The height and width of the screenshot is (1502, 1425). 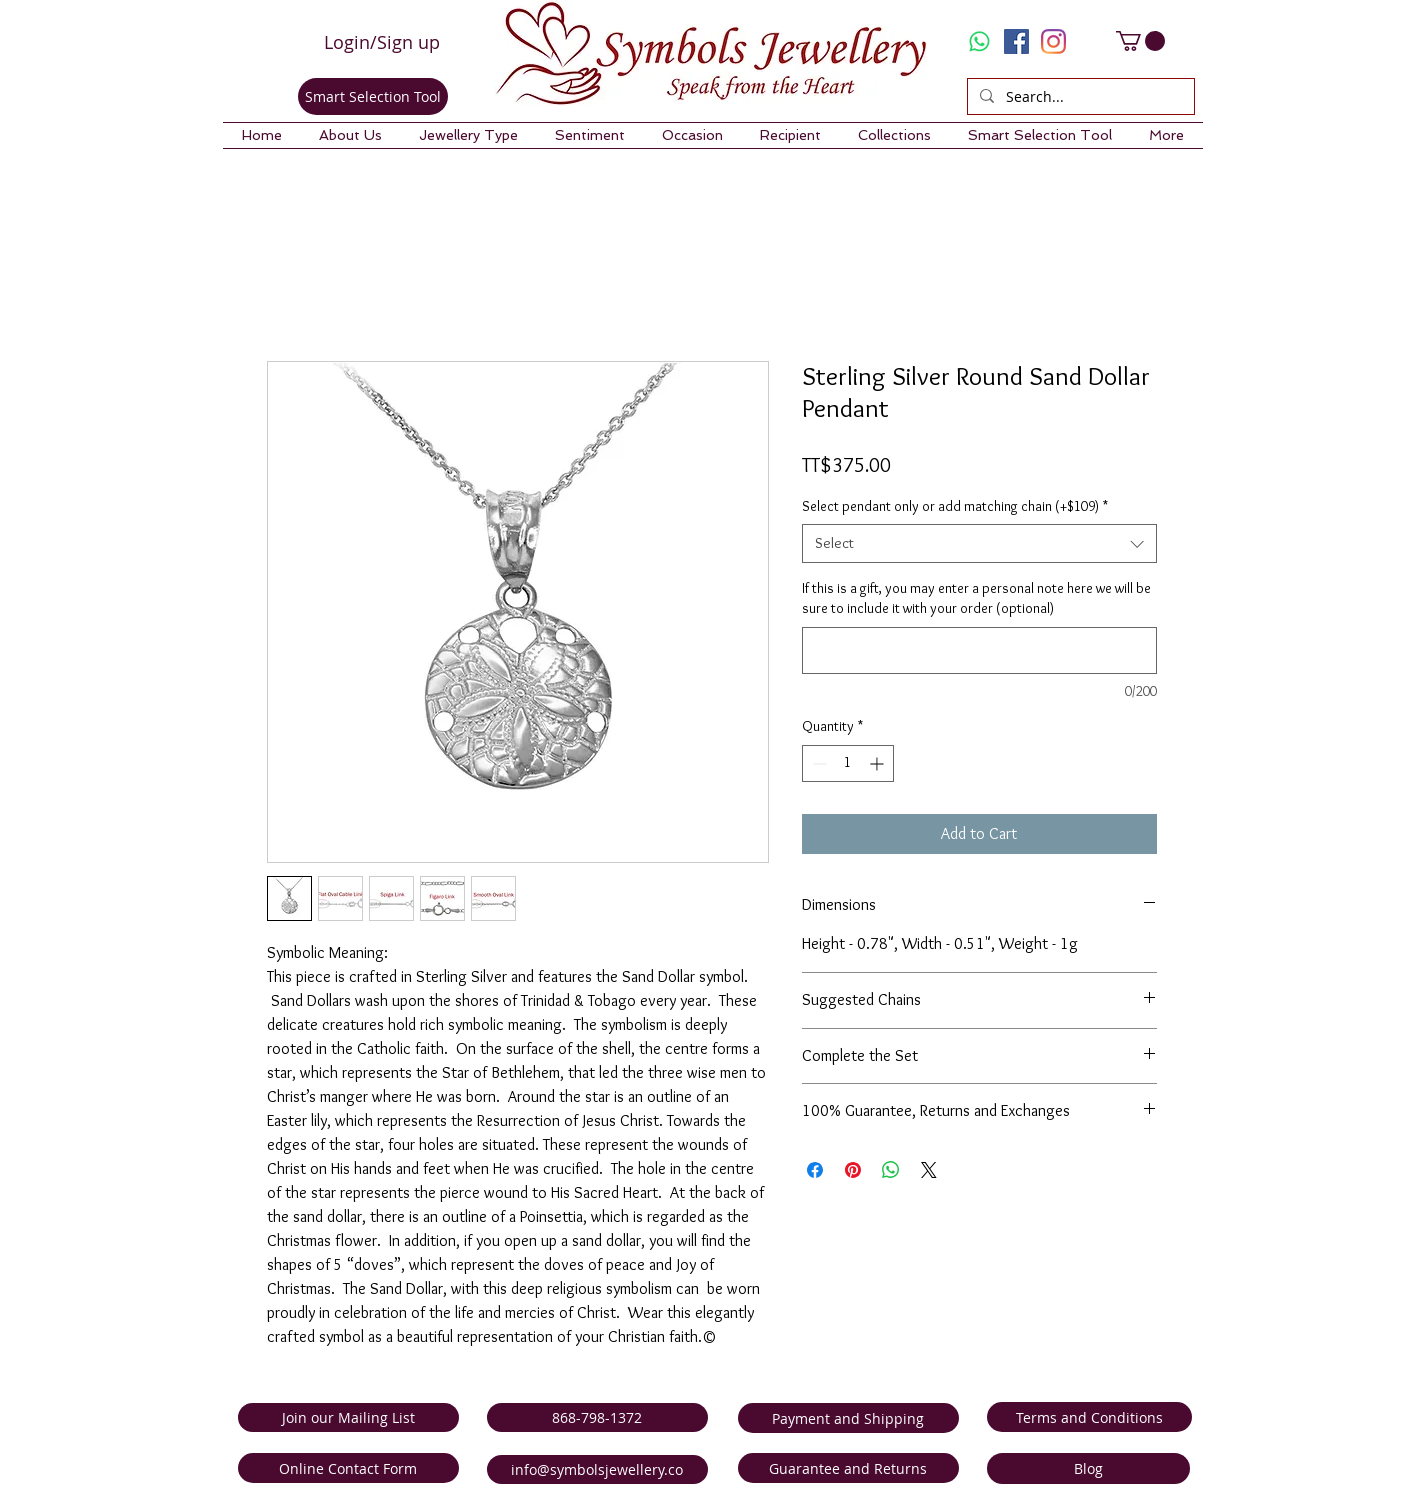 What do you see at coordinates (1053, 41) in the screenshot?
I see `[Instagram]` at bounding box center [1053, 41].